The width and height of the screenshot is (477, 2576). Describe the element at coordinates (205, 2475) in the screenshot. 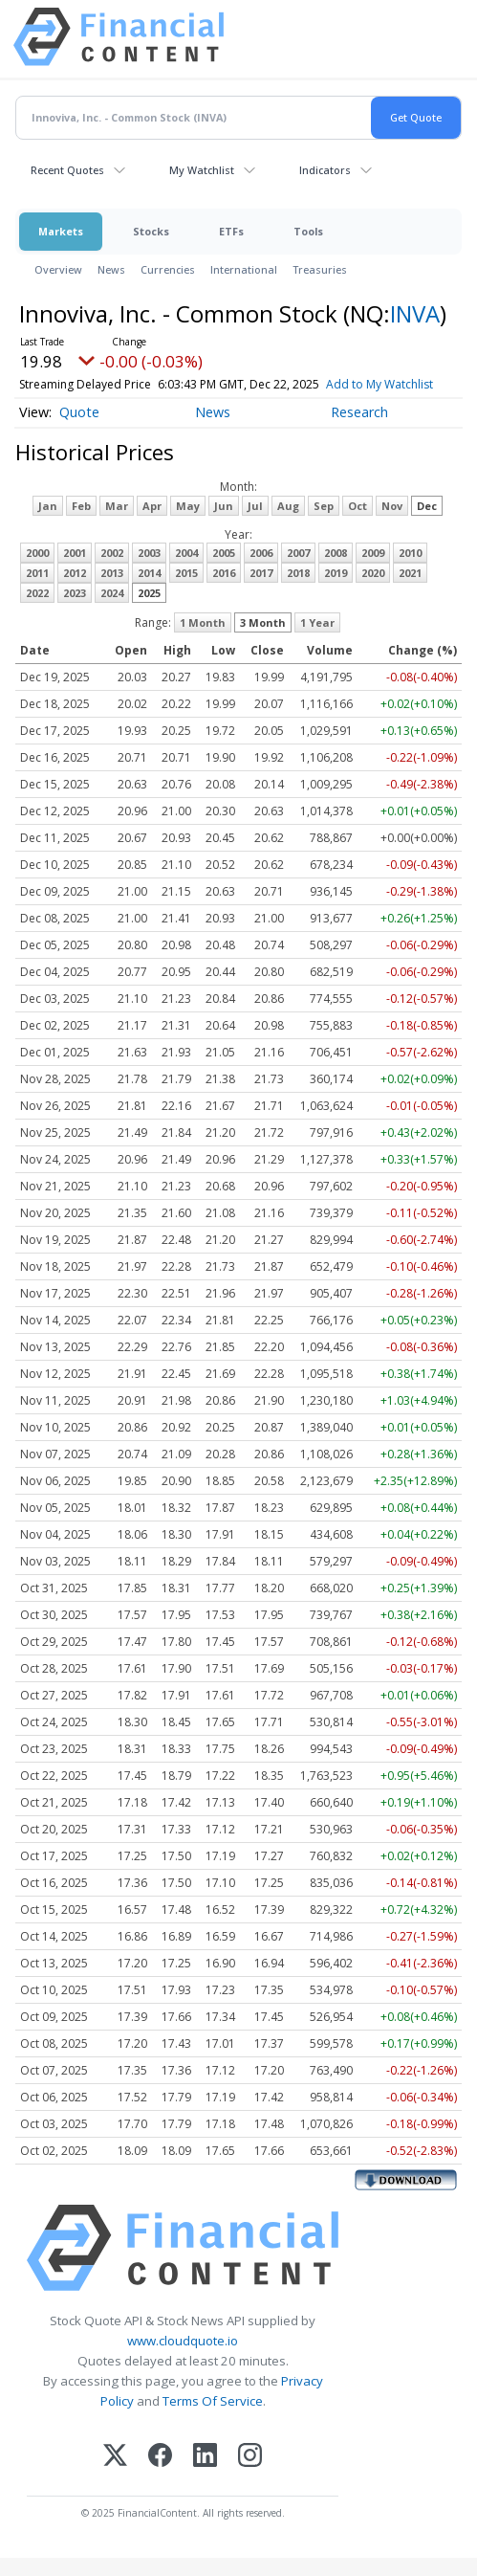

I see `[LinkedIn]` at that location.